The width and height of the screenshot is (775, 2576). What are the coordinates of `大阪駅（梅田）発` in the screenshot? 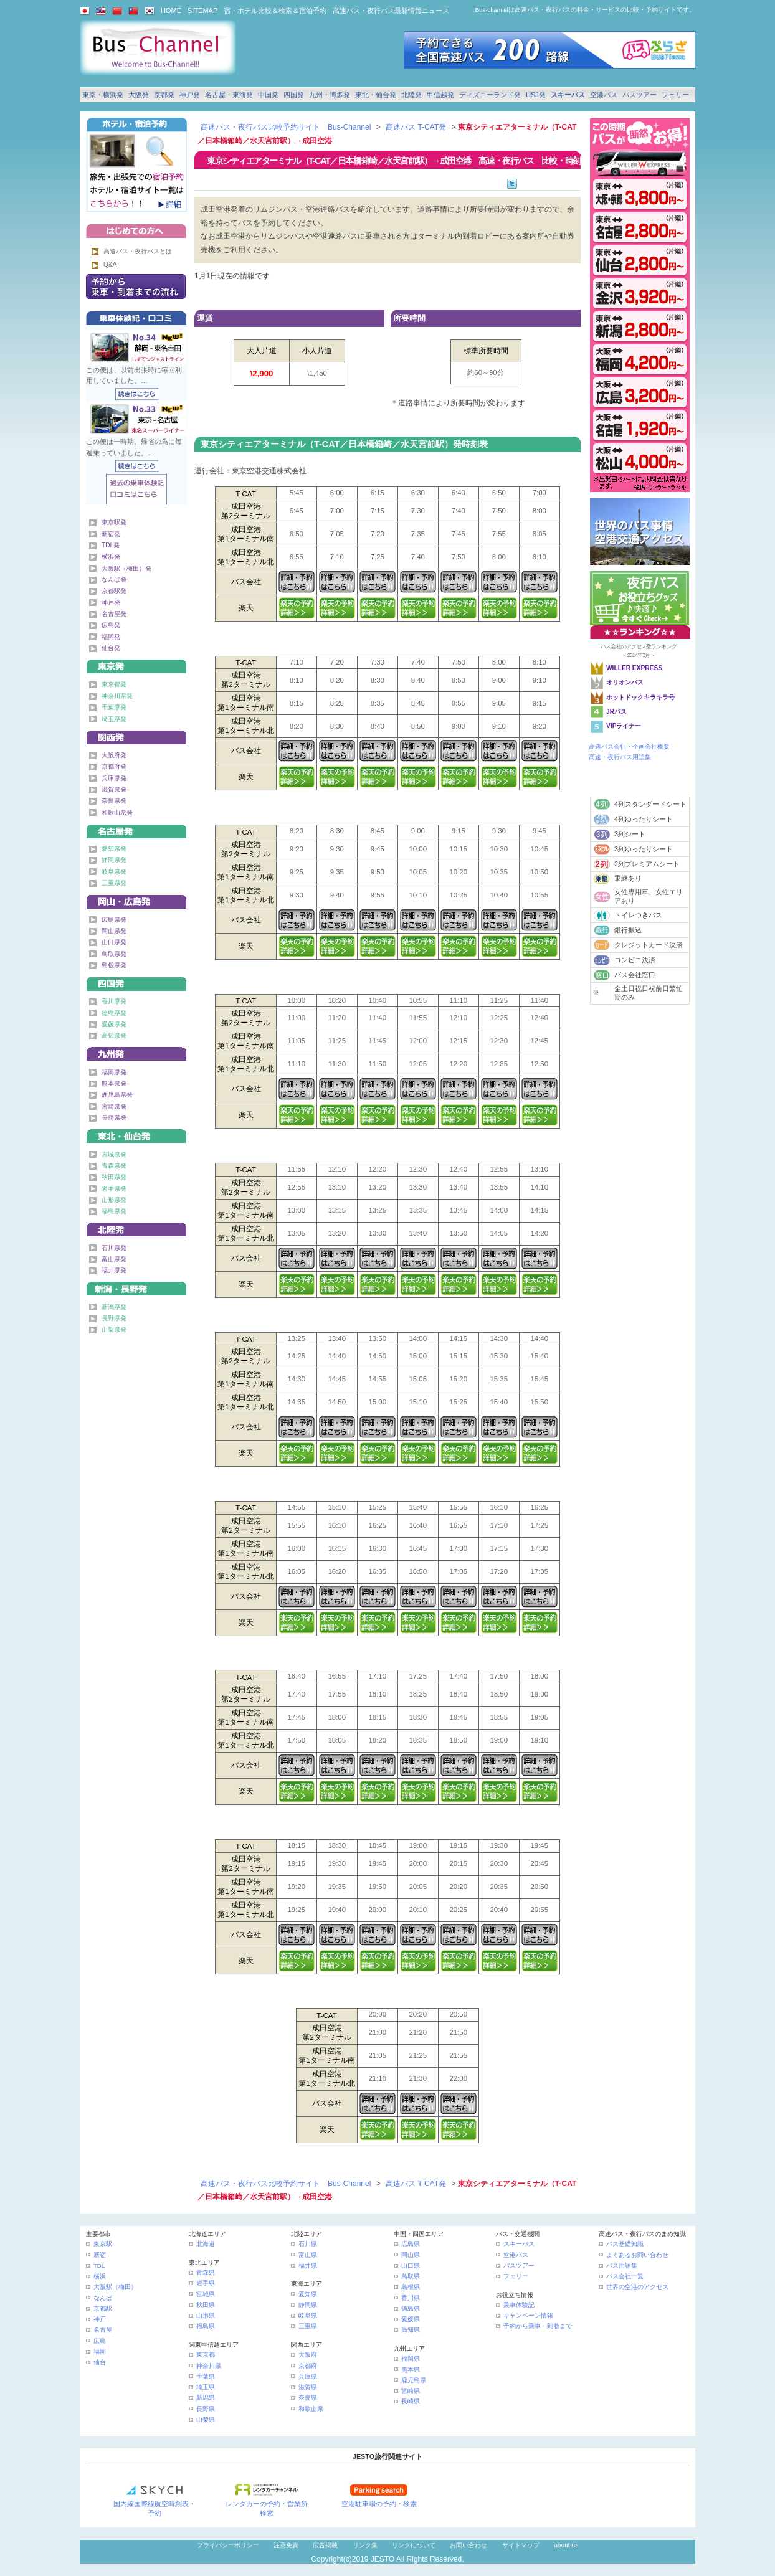 It's located at (126, 568).